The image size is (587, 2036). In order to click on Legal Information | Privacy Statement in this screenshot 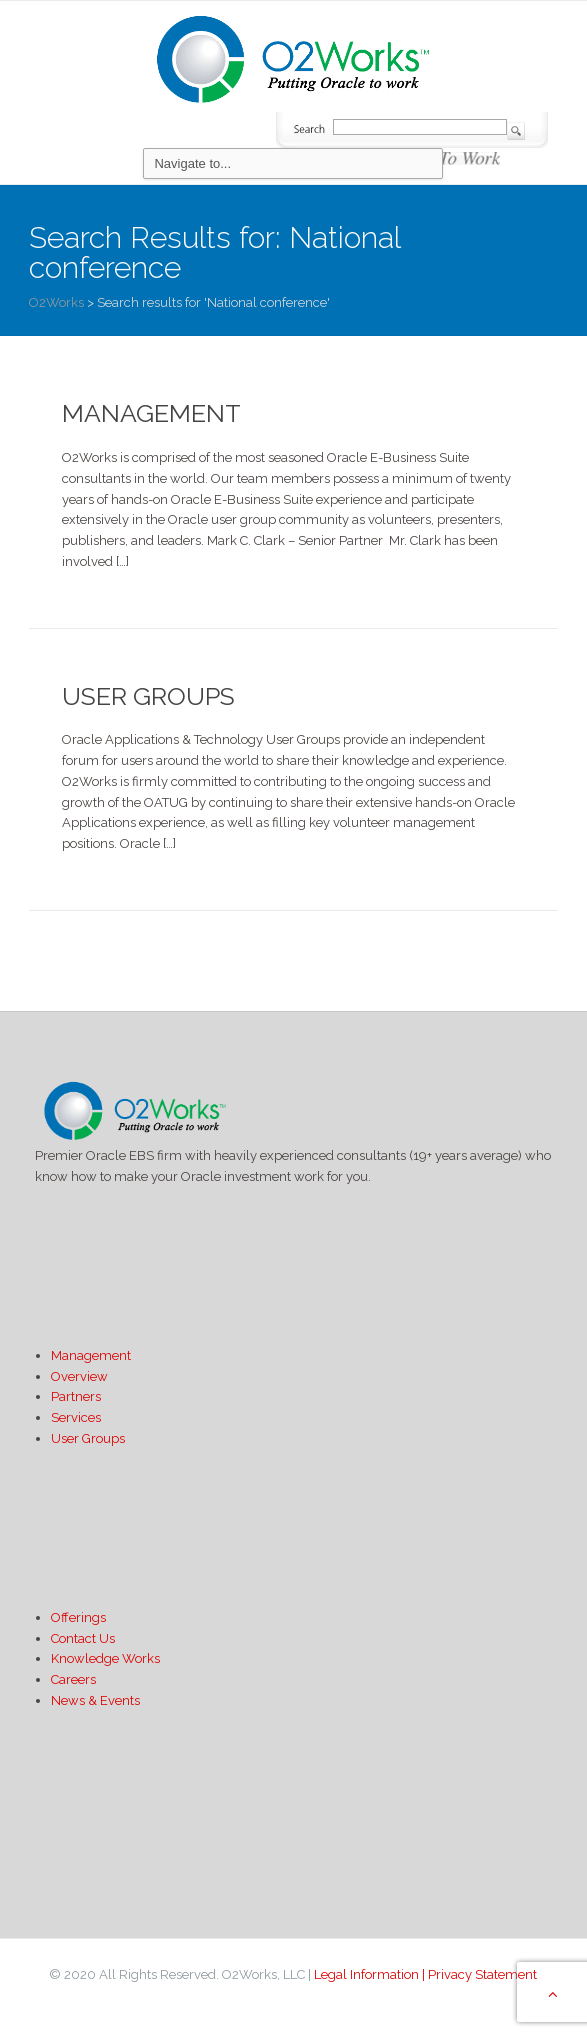, I will do `click(425, 1974)`.